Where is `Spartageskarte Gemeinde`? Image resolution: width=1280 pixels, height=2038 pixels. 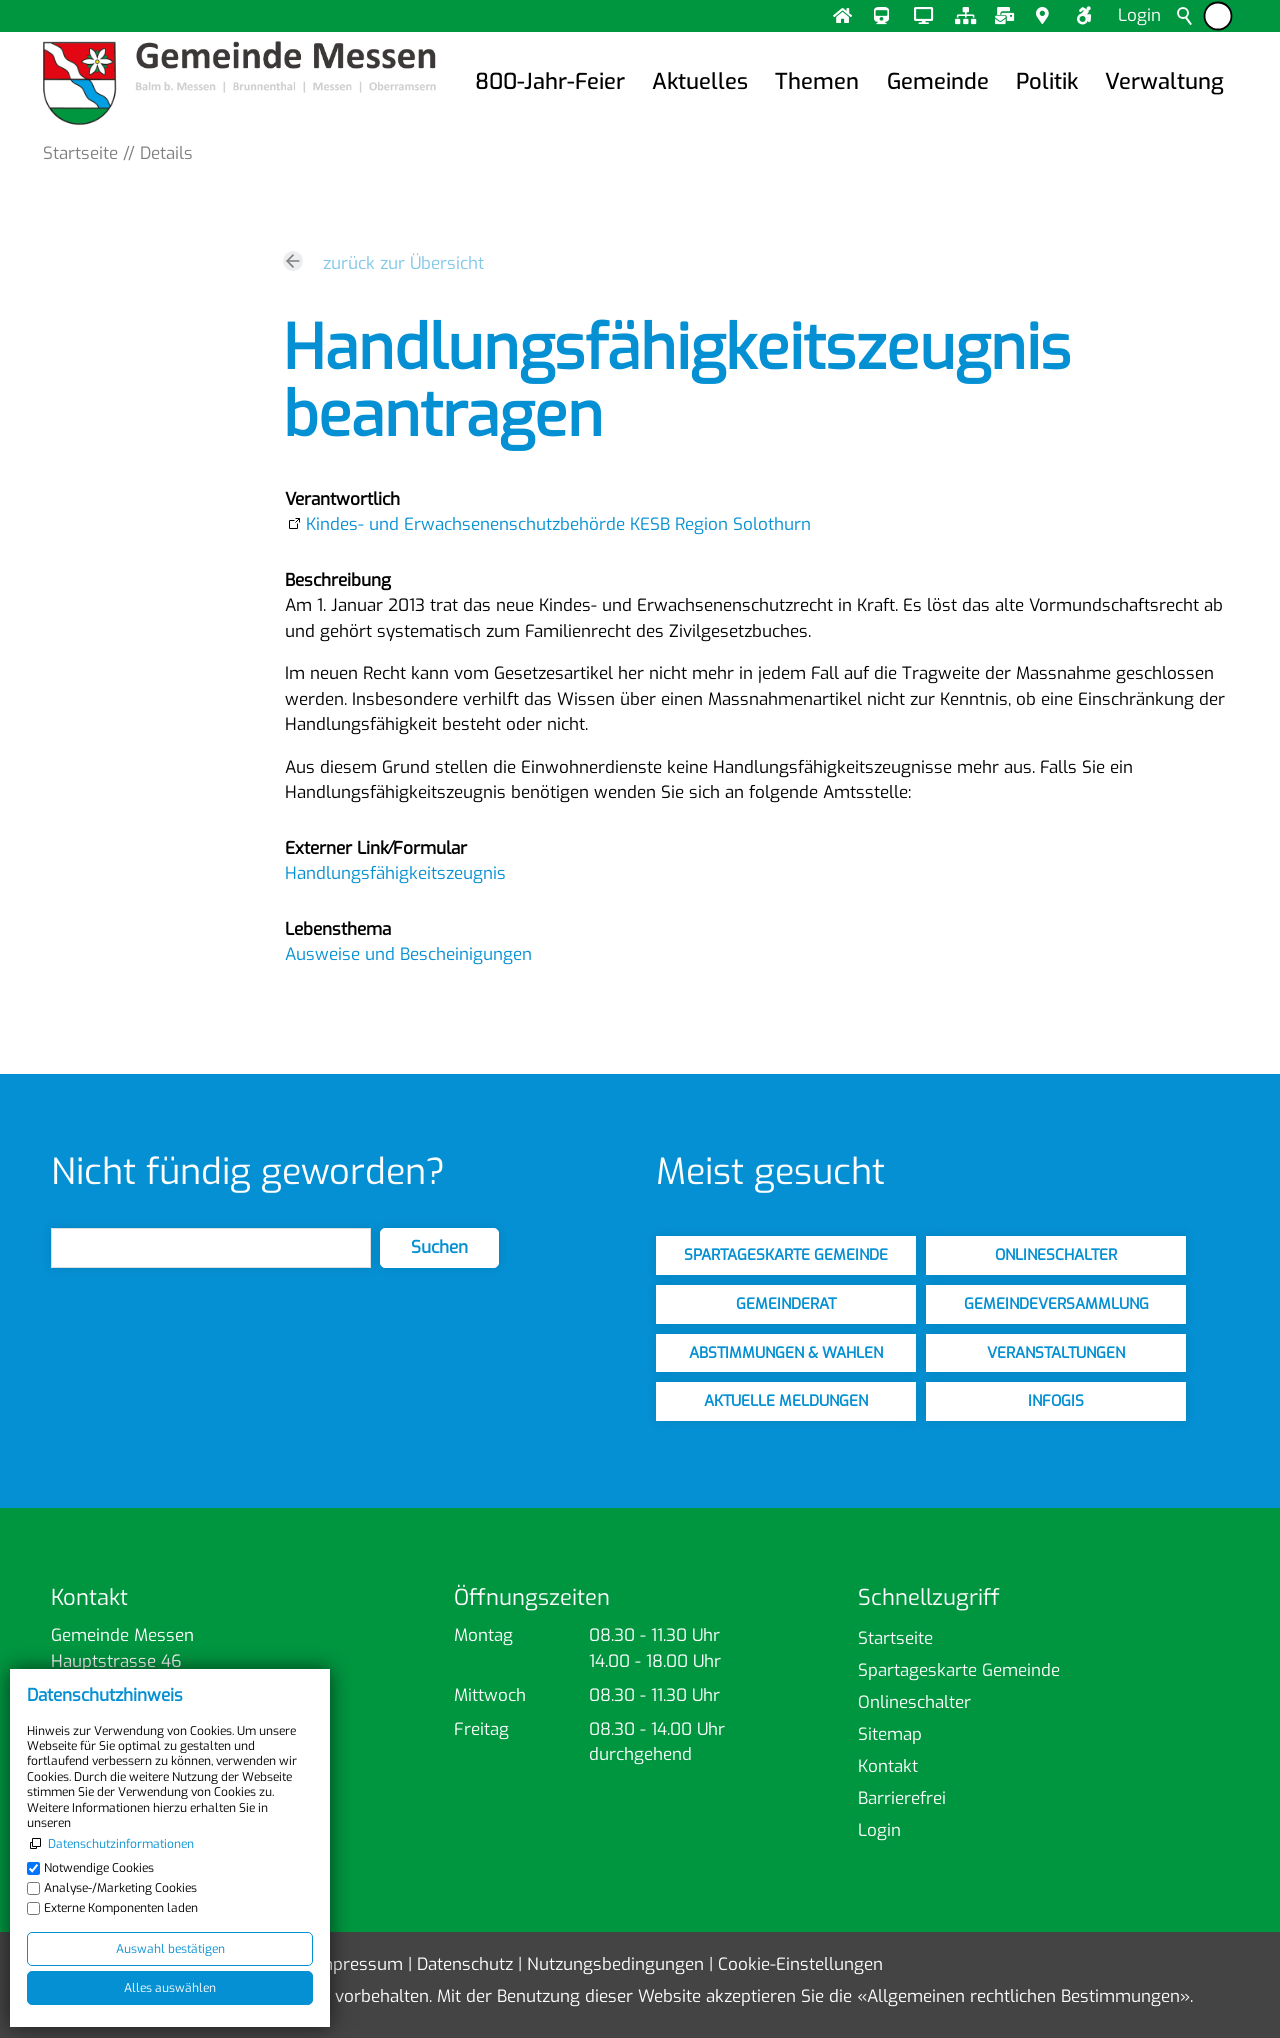 Spartageskarte Gemeinde is located at coordinates (959, 1670).